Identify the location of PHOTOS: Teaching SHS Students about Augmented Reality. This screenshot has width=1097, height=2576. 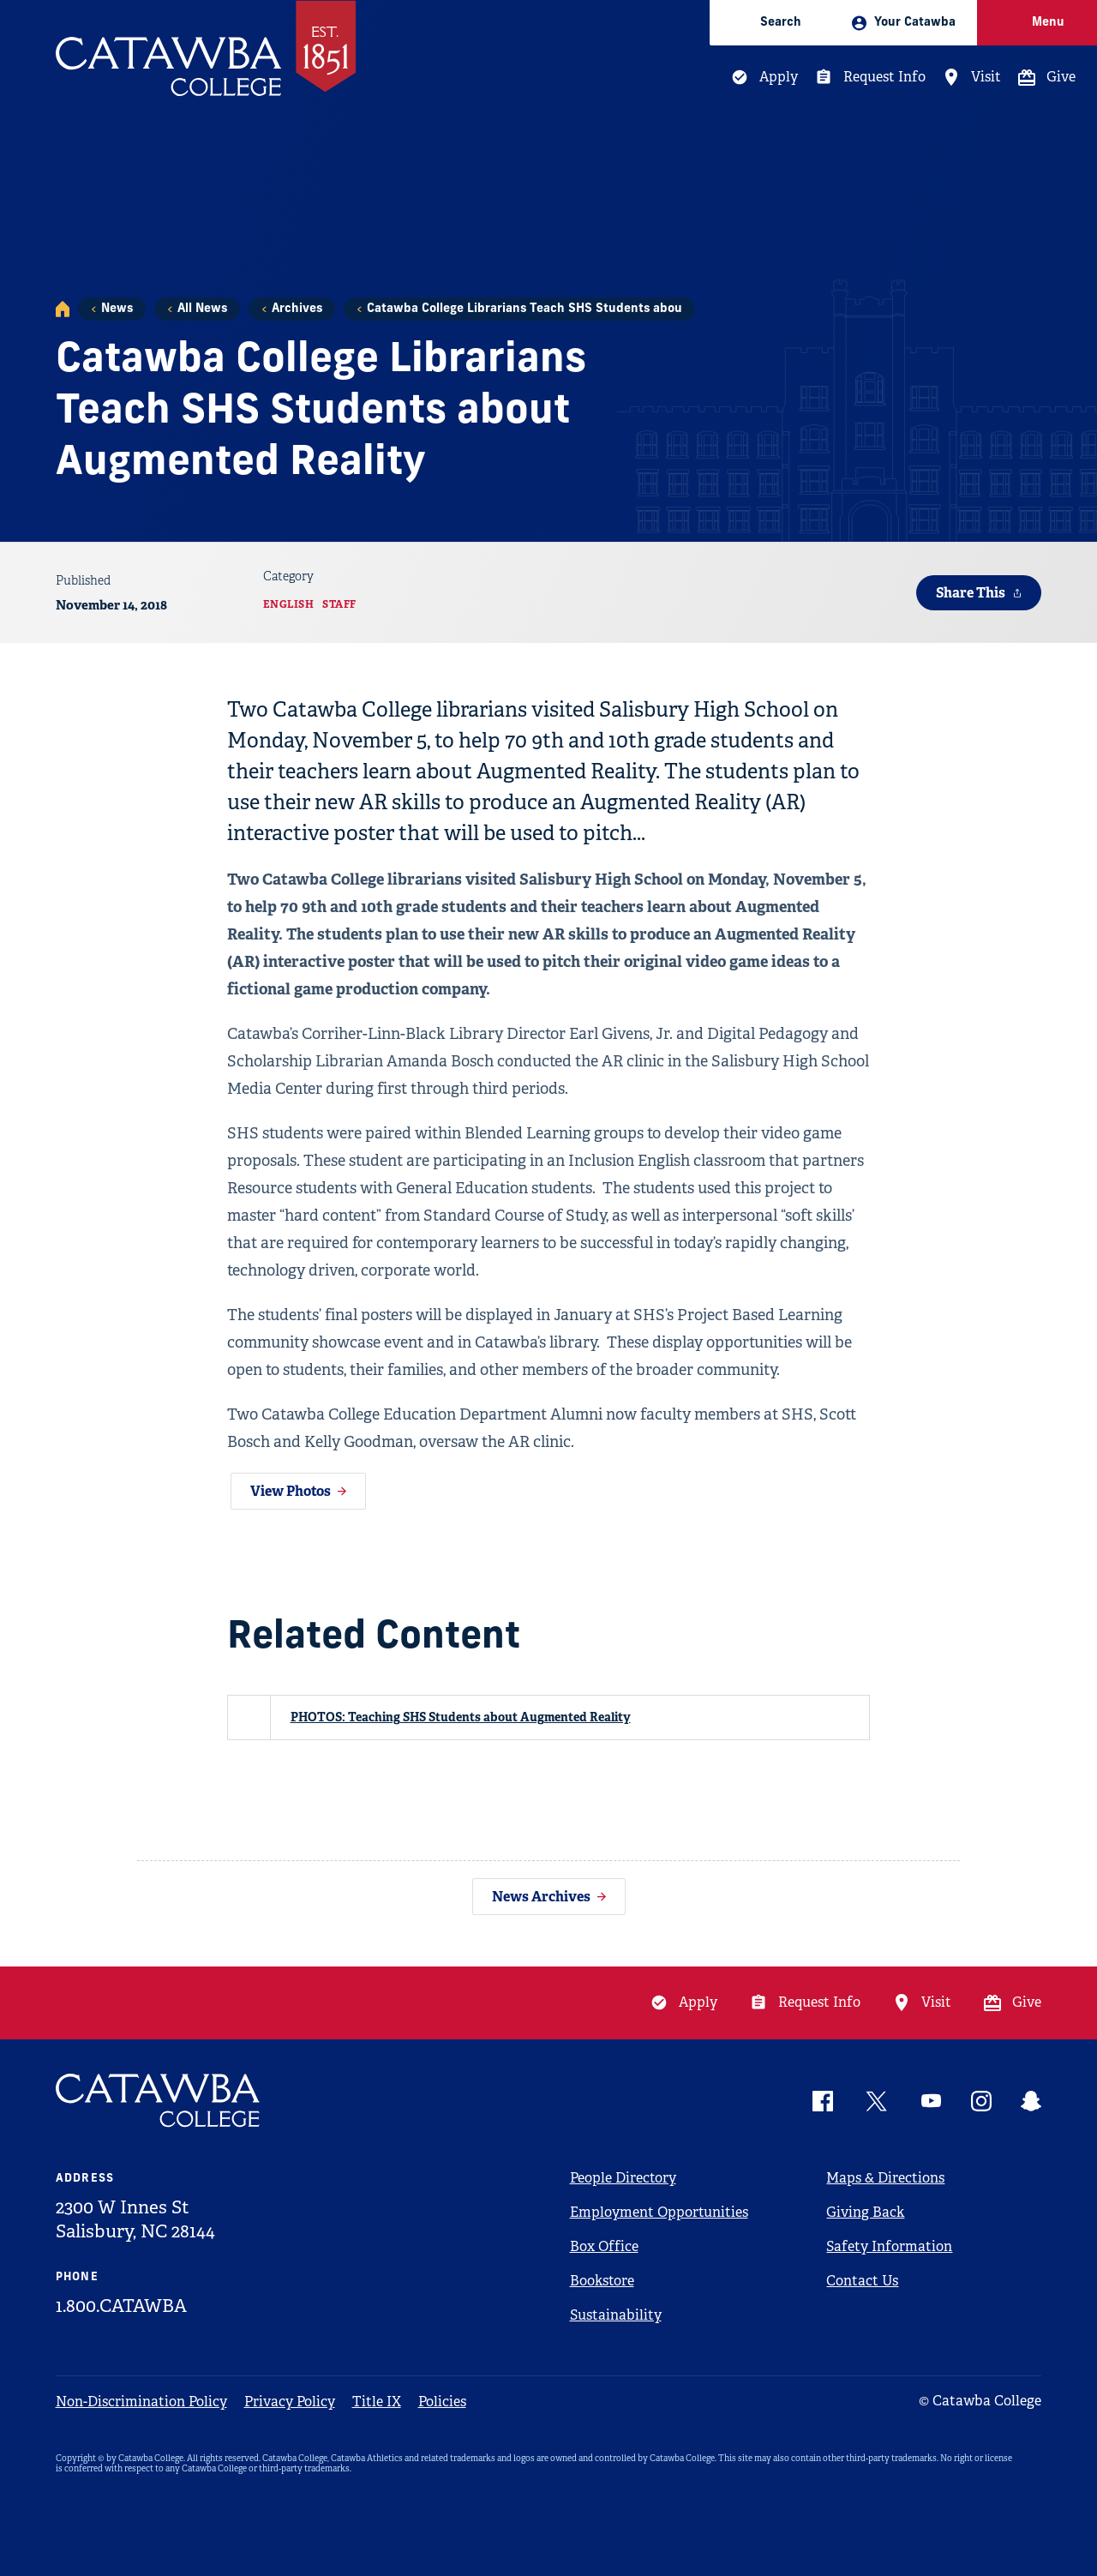
(461, 1717).